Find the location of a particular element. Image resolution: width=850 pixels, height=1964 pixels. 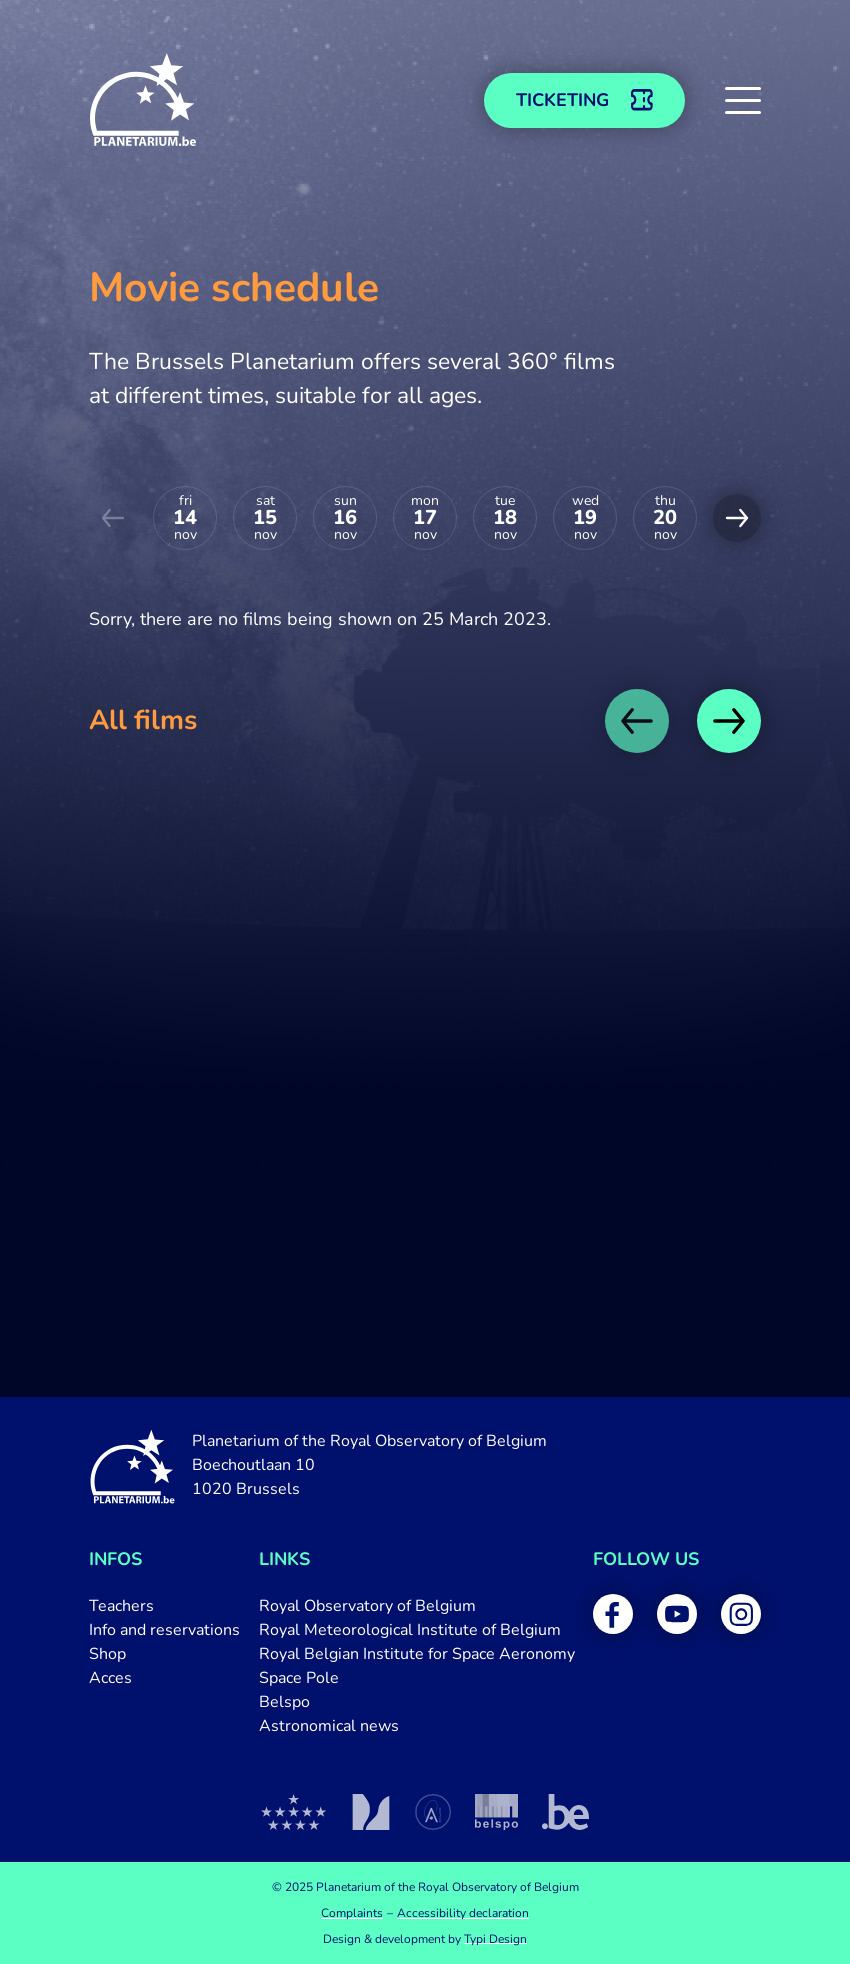

Typi Design is located at coordinates (495, 1939).